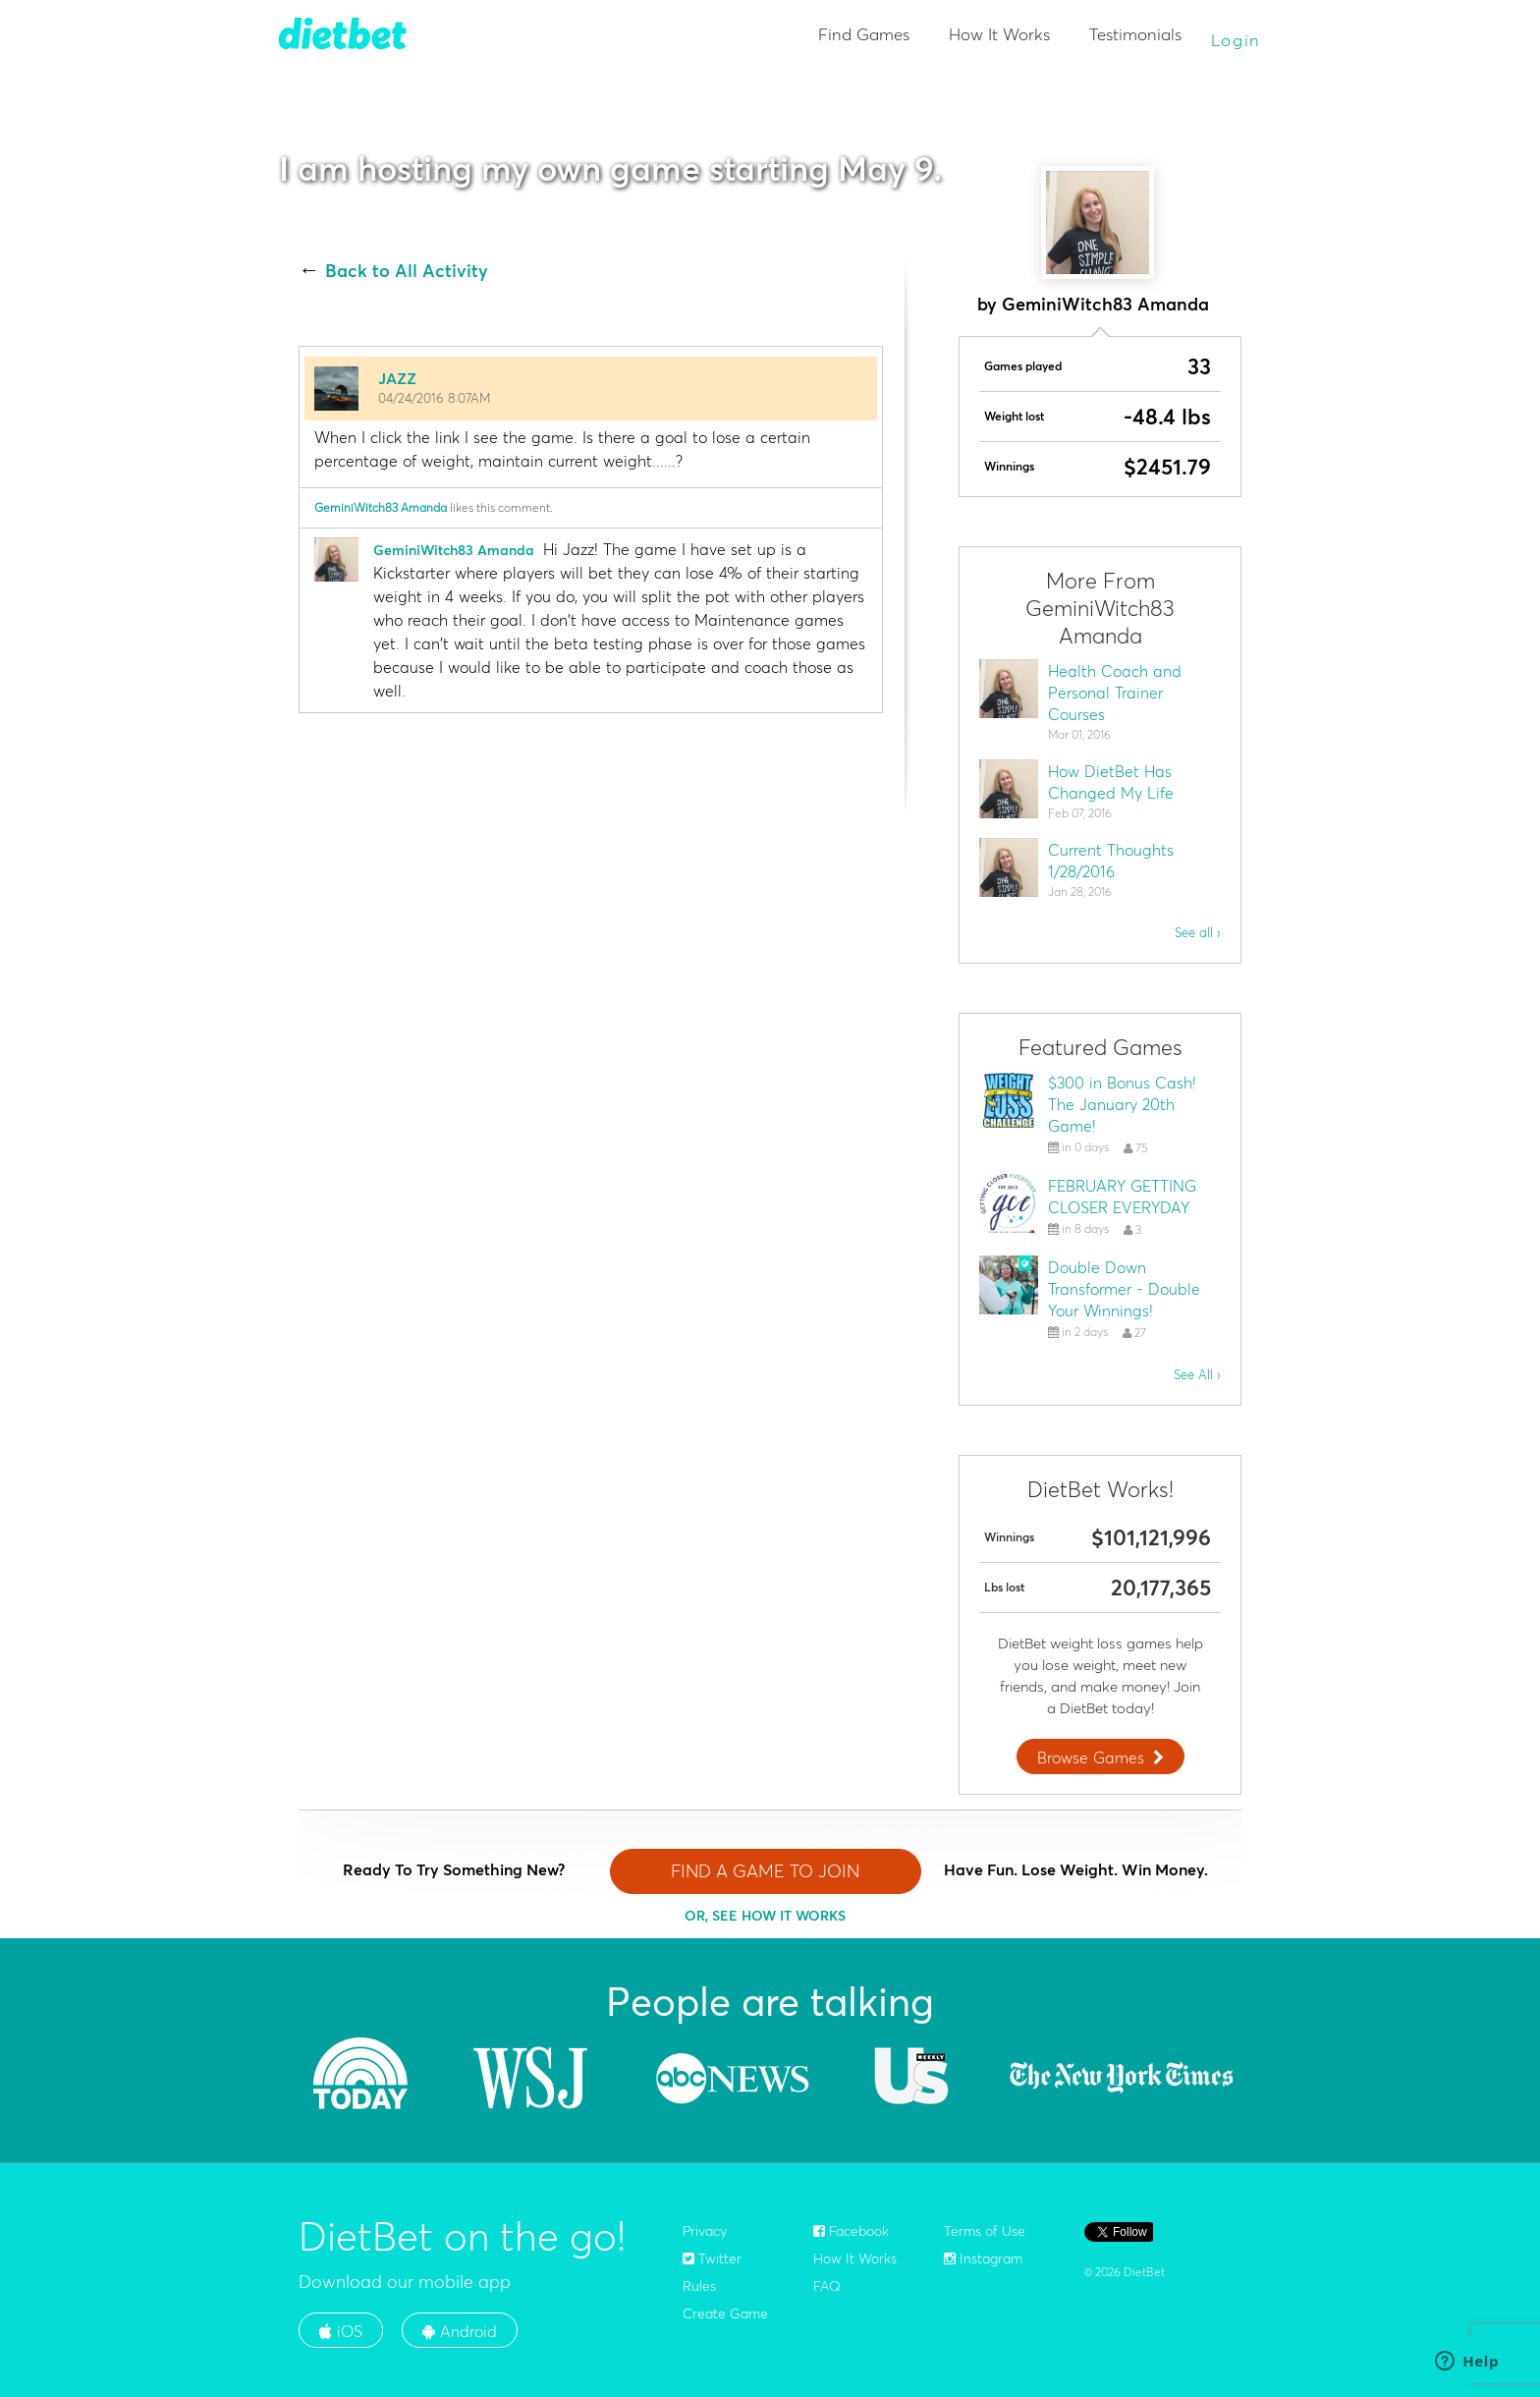 The image size is (1540, 2397). I want to click on How DietBet Has Changed My Life, so click(1111, 782).